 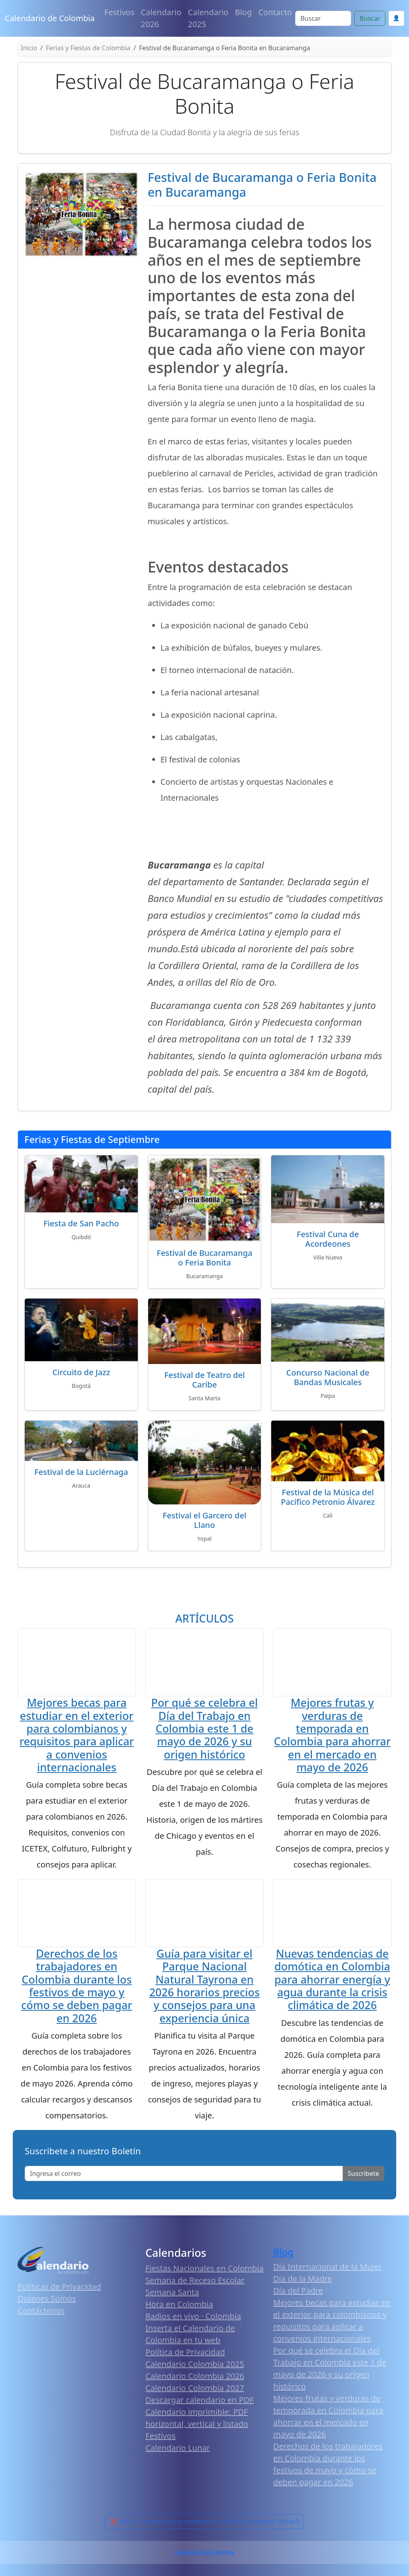 What do you see at coordinates (275, 12) in the screenshot?
I see `Contacto` at bounding box center [275, 12].